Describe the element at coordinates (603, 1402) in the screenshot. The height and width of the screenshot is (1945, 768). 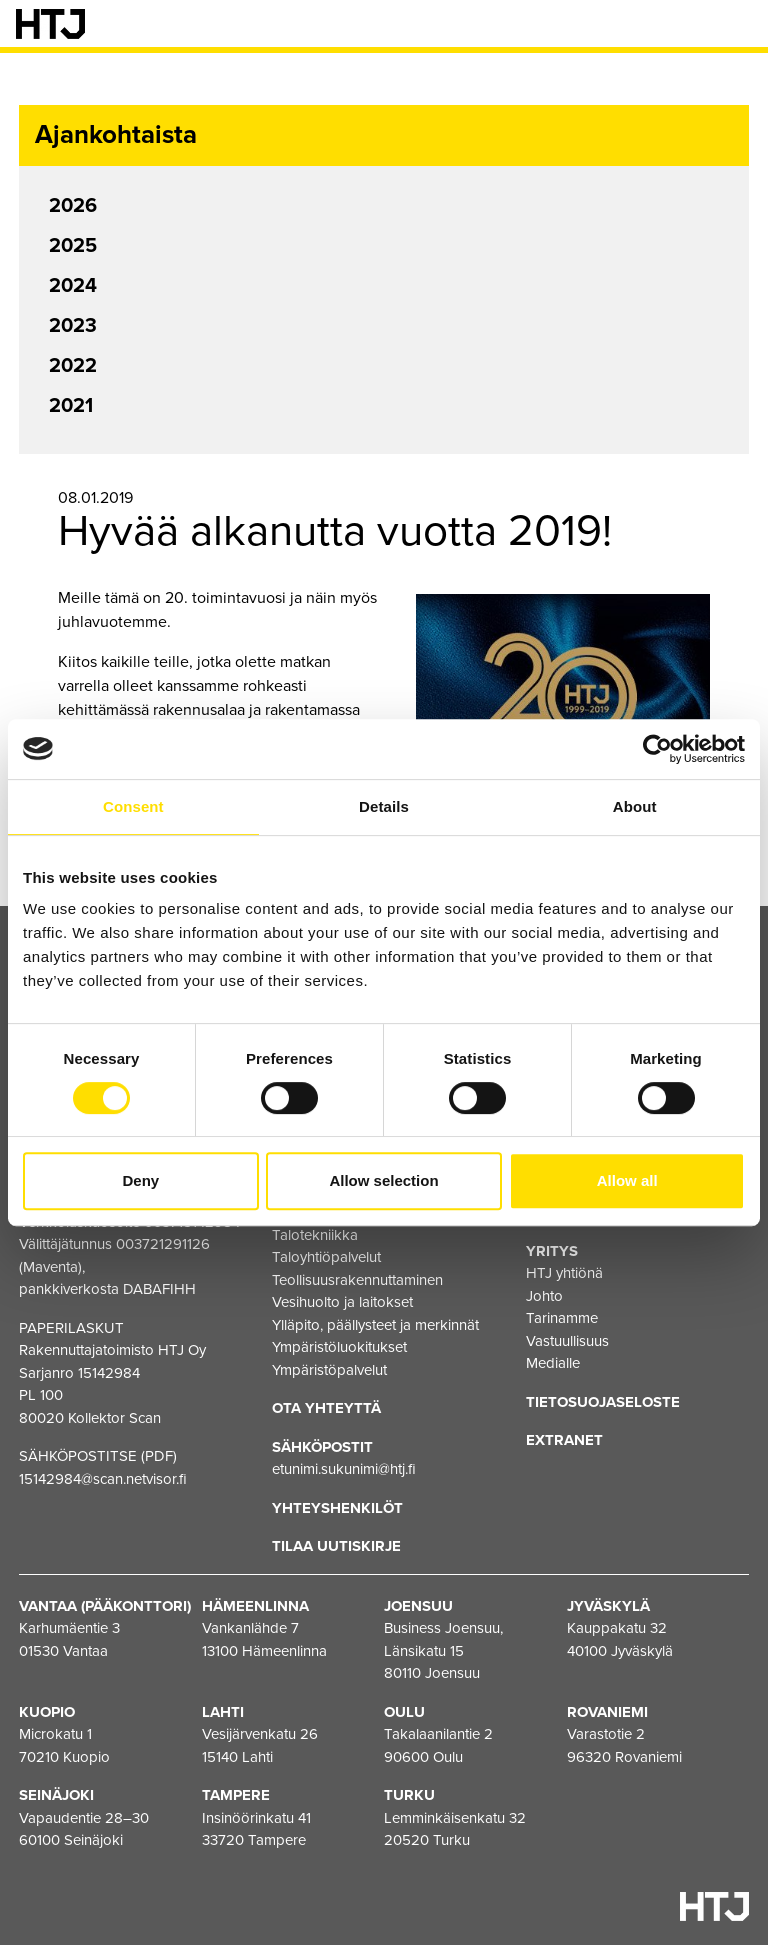
I see `Tietosuojaseloste` at that location.